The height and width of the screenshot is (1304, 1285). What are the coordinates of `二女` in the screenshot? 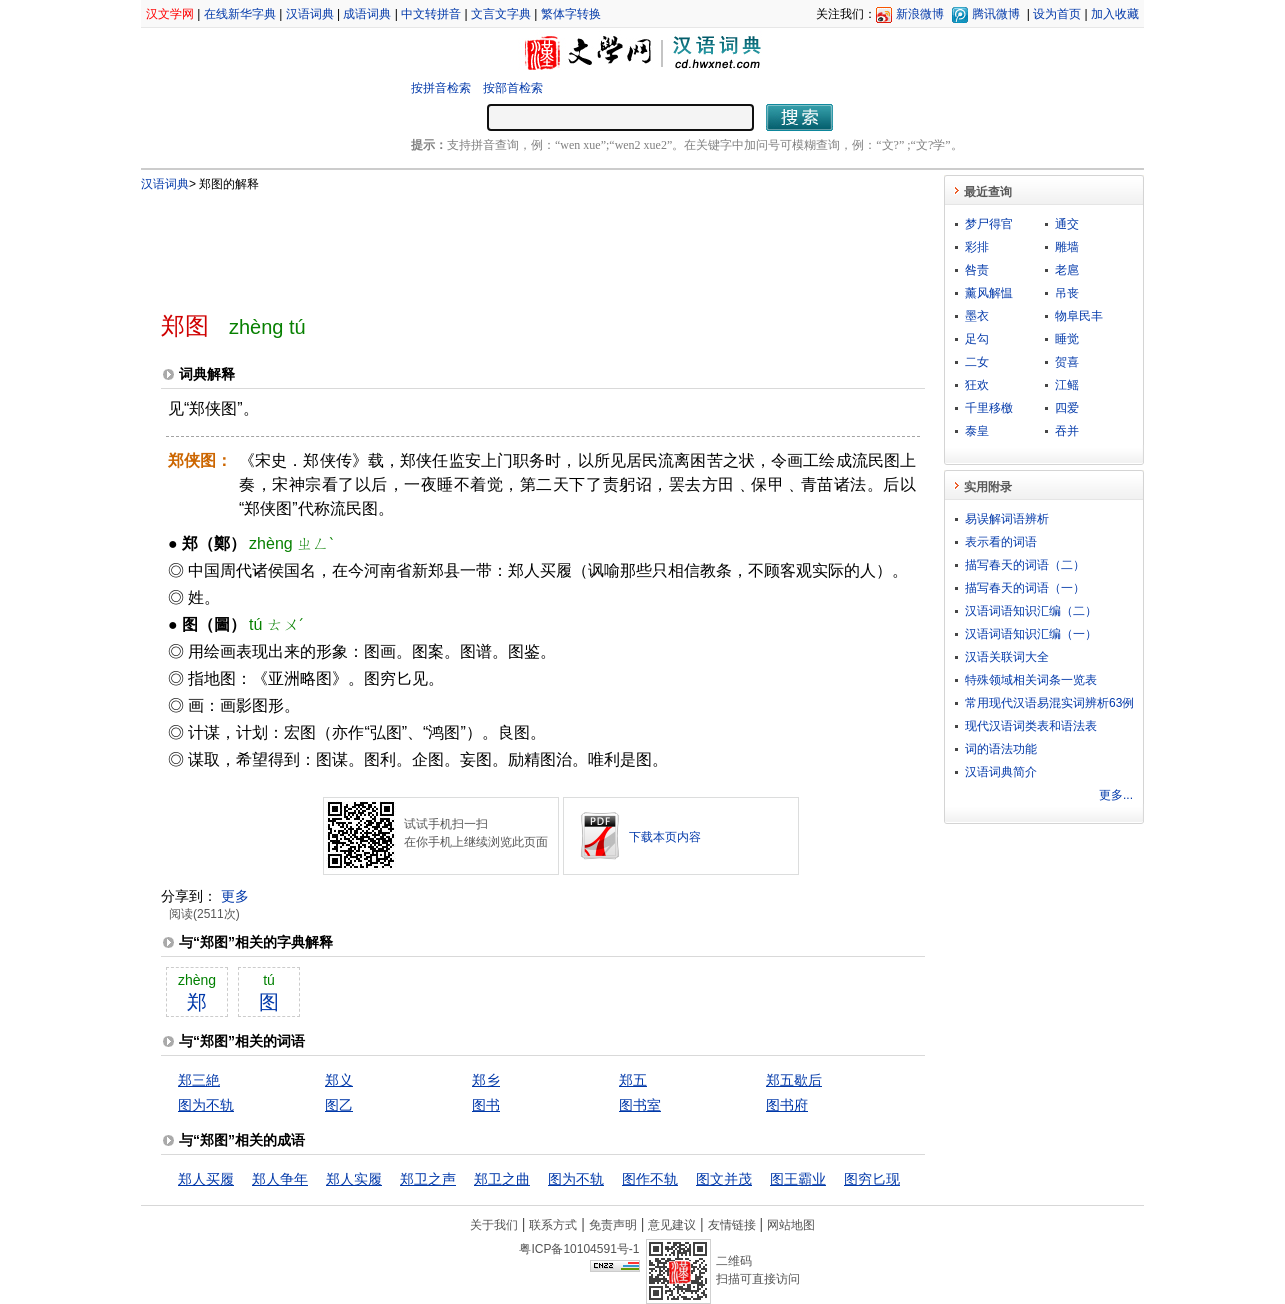 It's located at (977, 362).